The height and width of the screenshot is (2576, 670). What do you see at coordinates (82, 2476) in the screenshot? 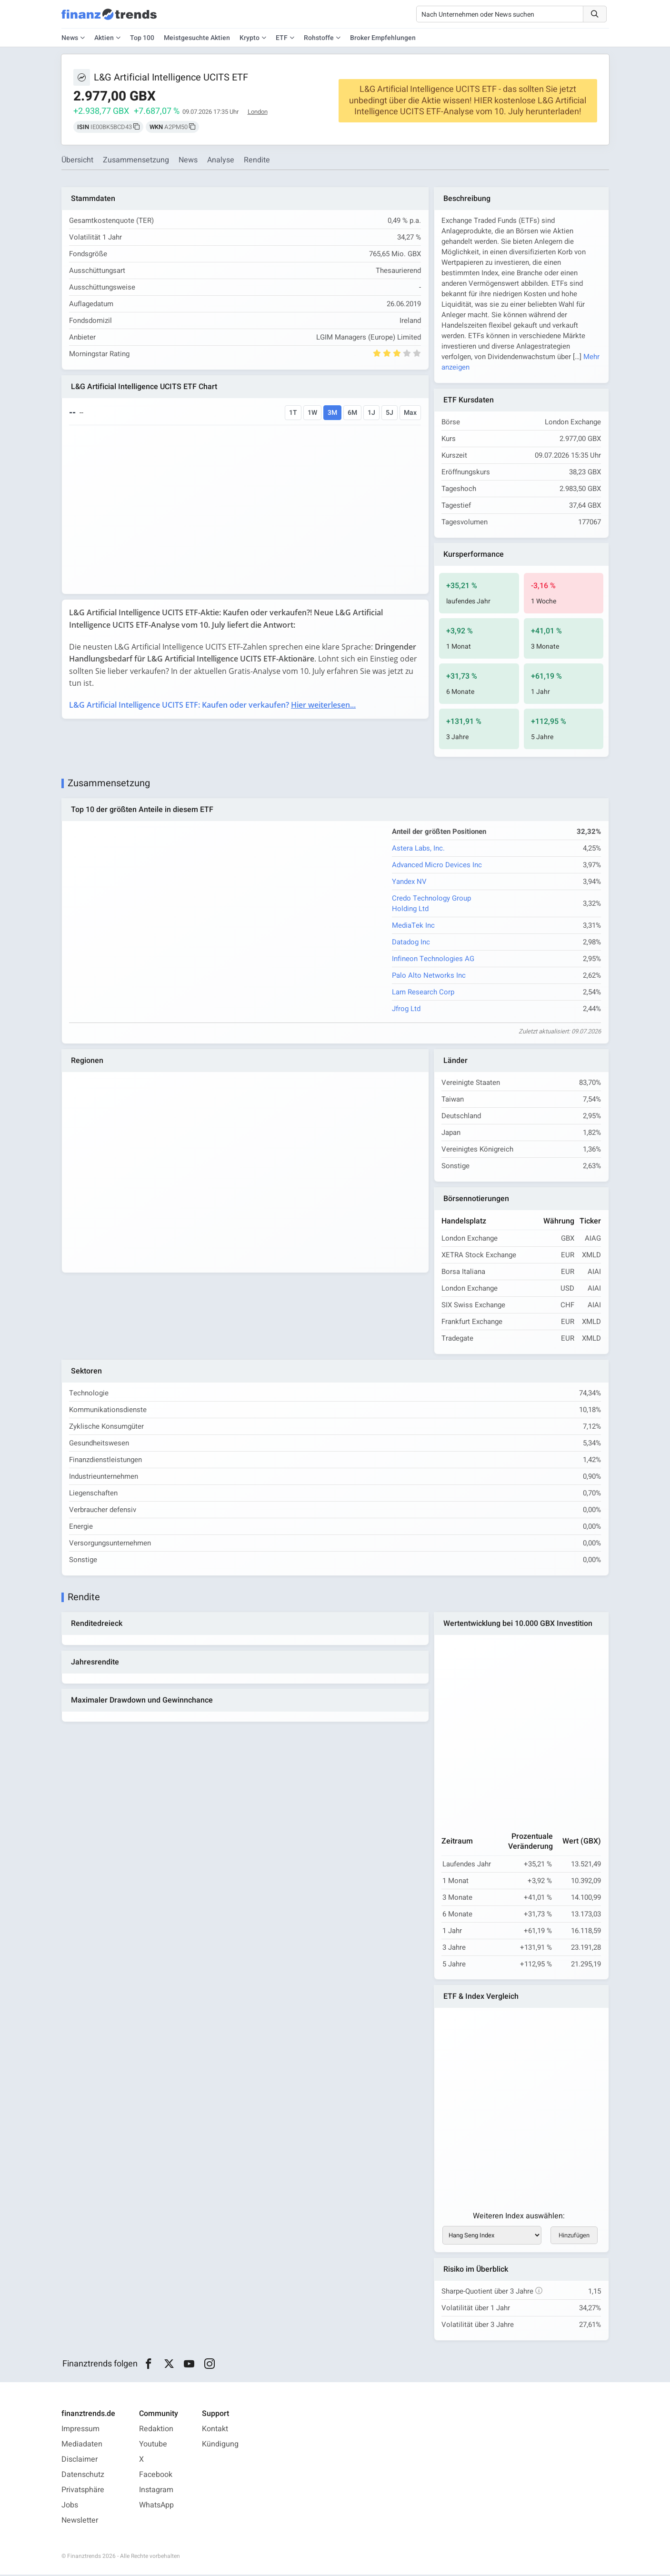
I see `Datenschutz` at bounding box center [82, 2476].